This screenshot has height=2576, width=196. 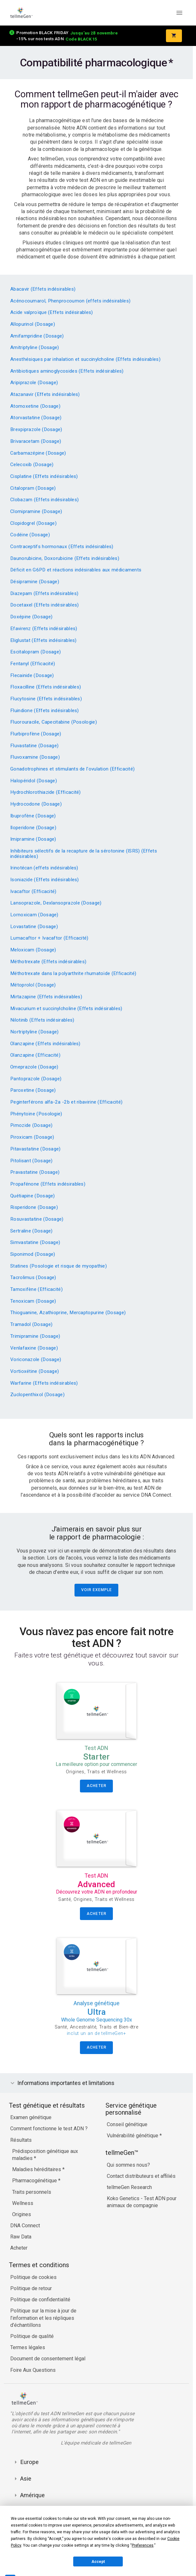 I want to click on Conseil génétique, so click(x=127, y=2124).